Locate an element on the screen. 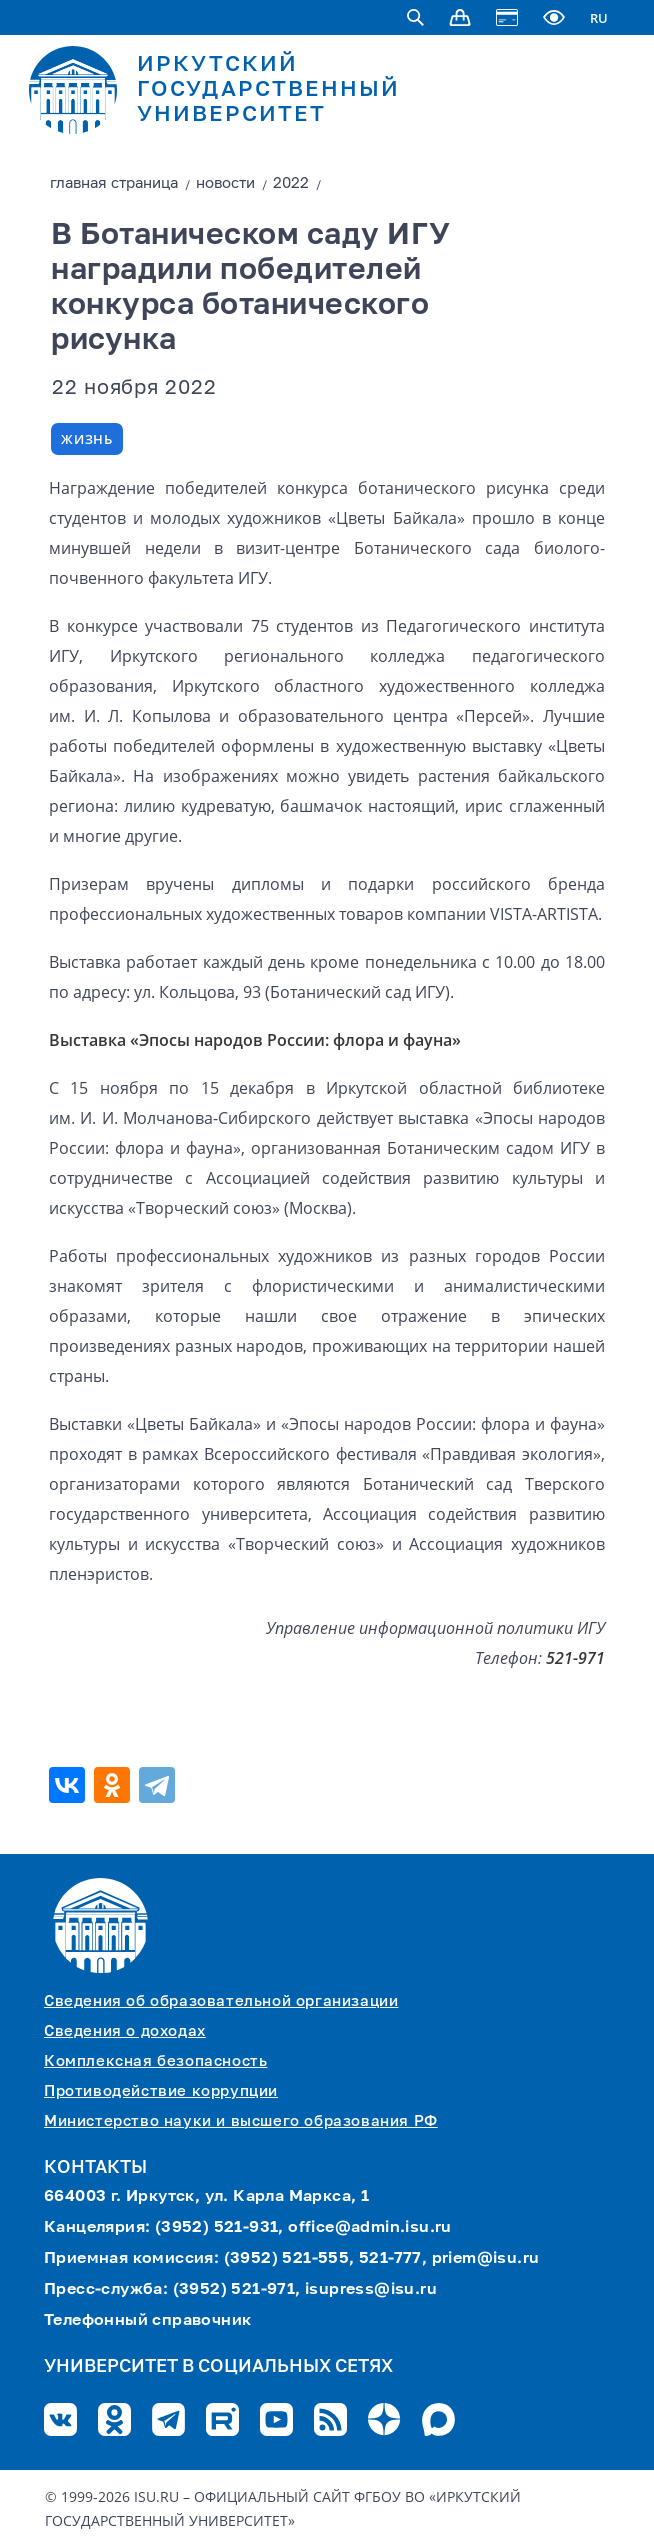  Сведения об образовательной организации is located at coordinates (221, 2001).